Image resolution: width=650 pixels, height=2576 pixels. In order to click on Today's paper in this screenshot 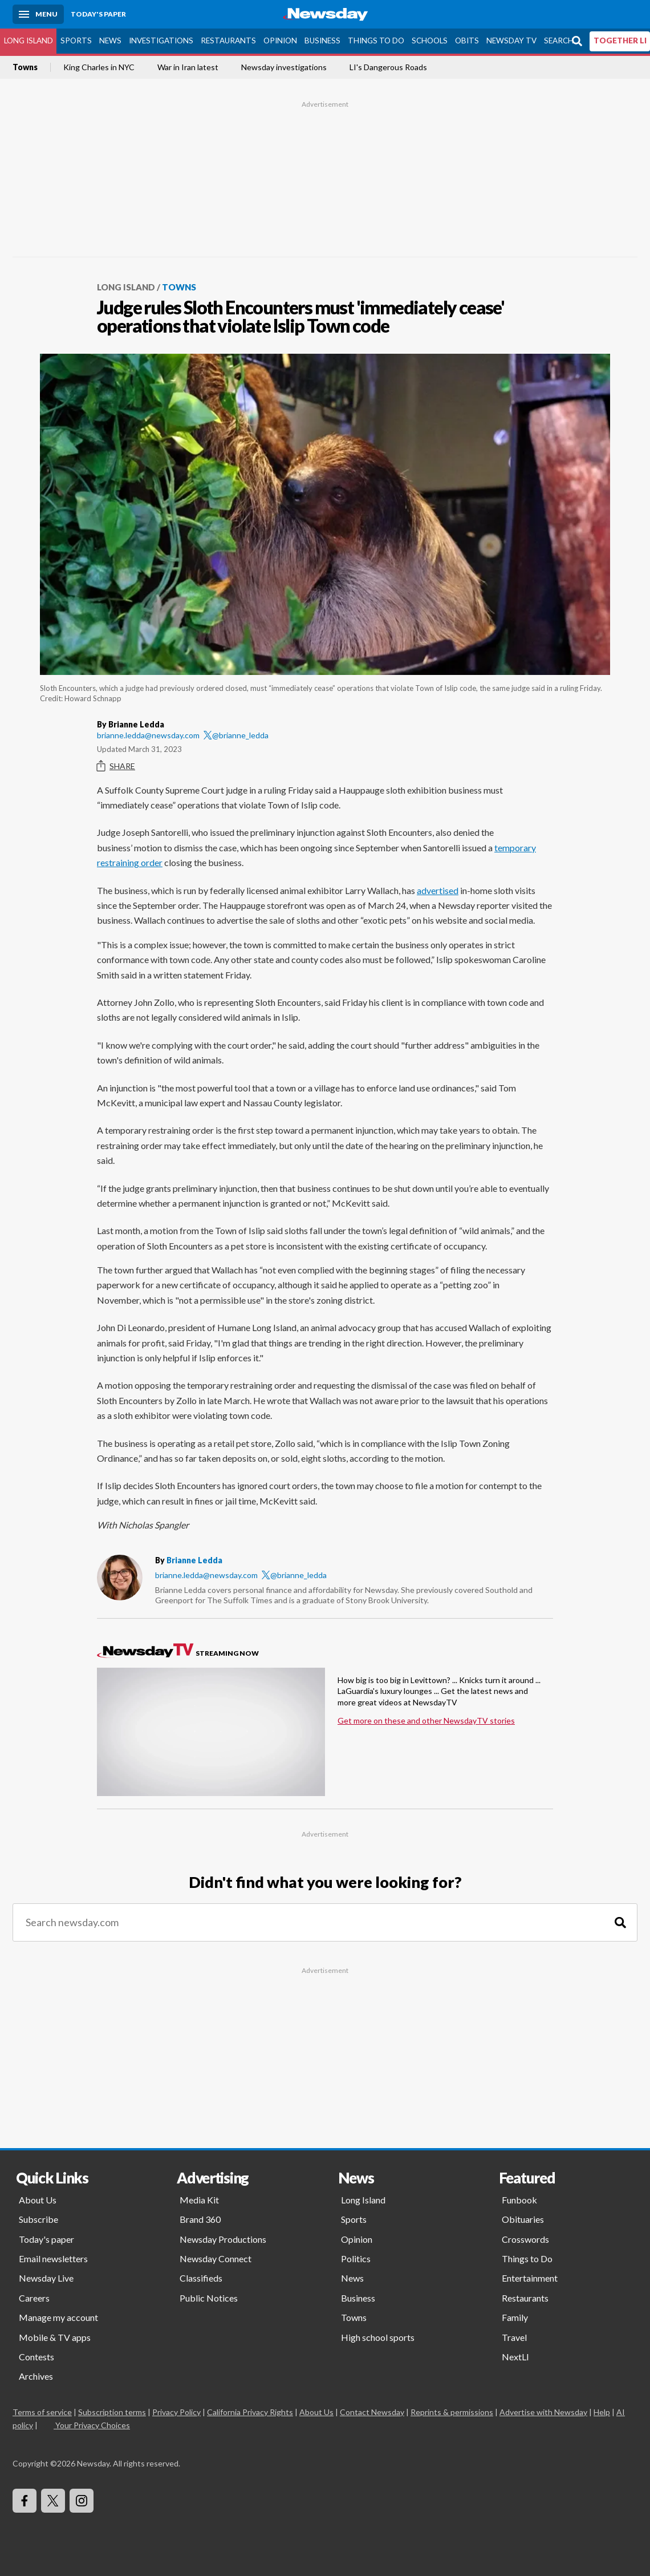, I will do `click(46, 2239)`.